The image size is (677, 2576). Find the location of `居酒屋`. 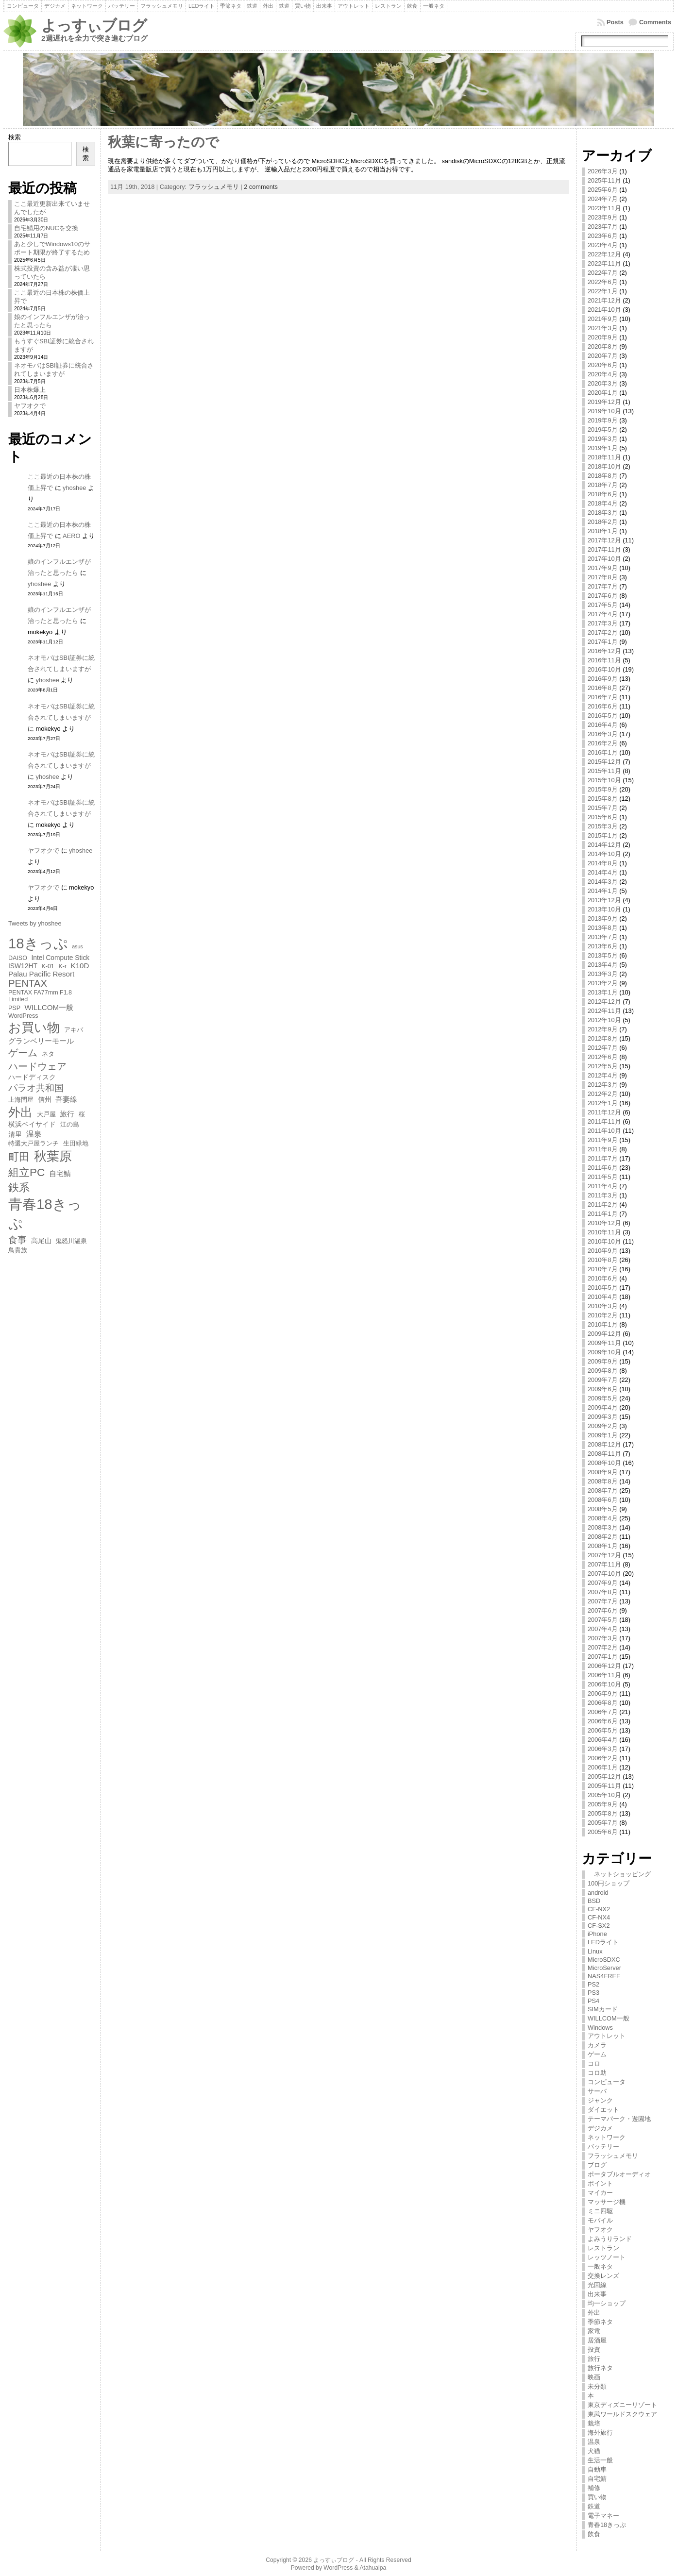

居酒屋 is located at coordinates (597, 2340).